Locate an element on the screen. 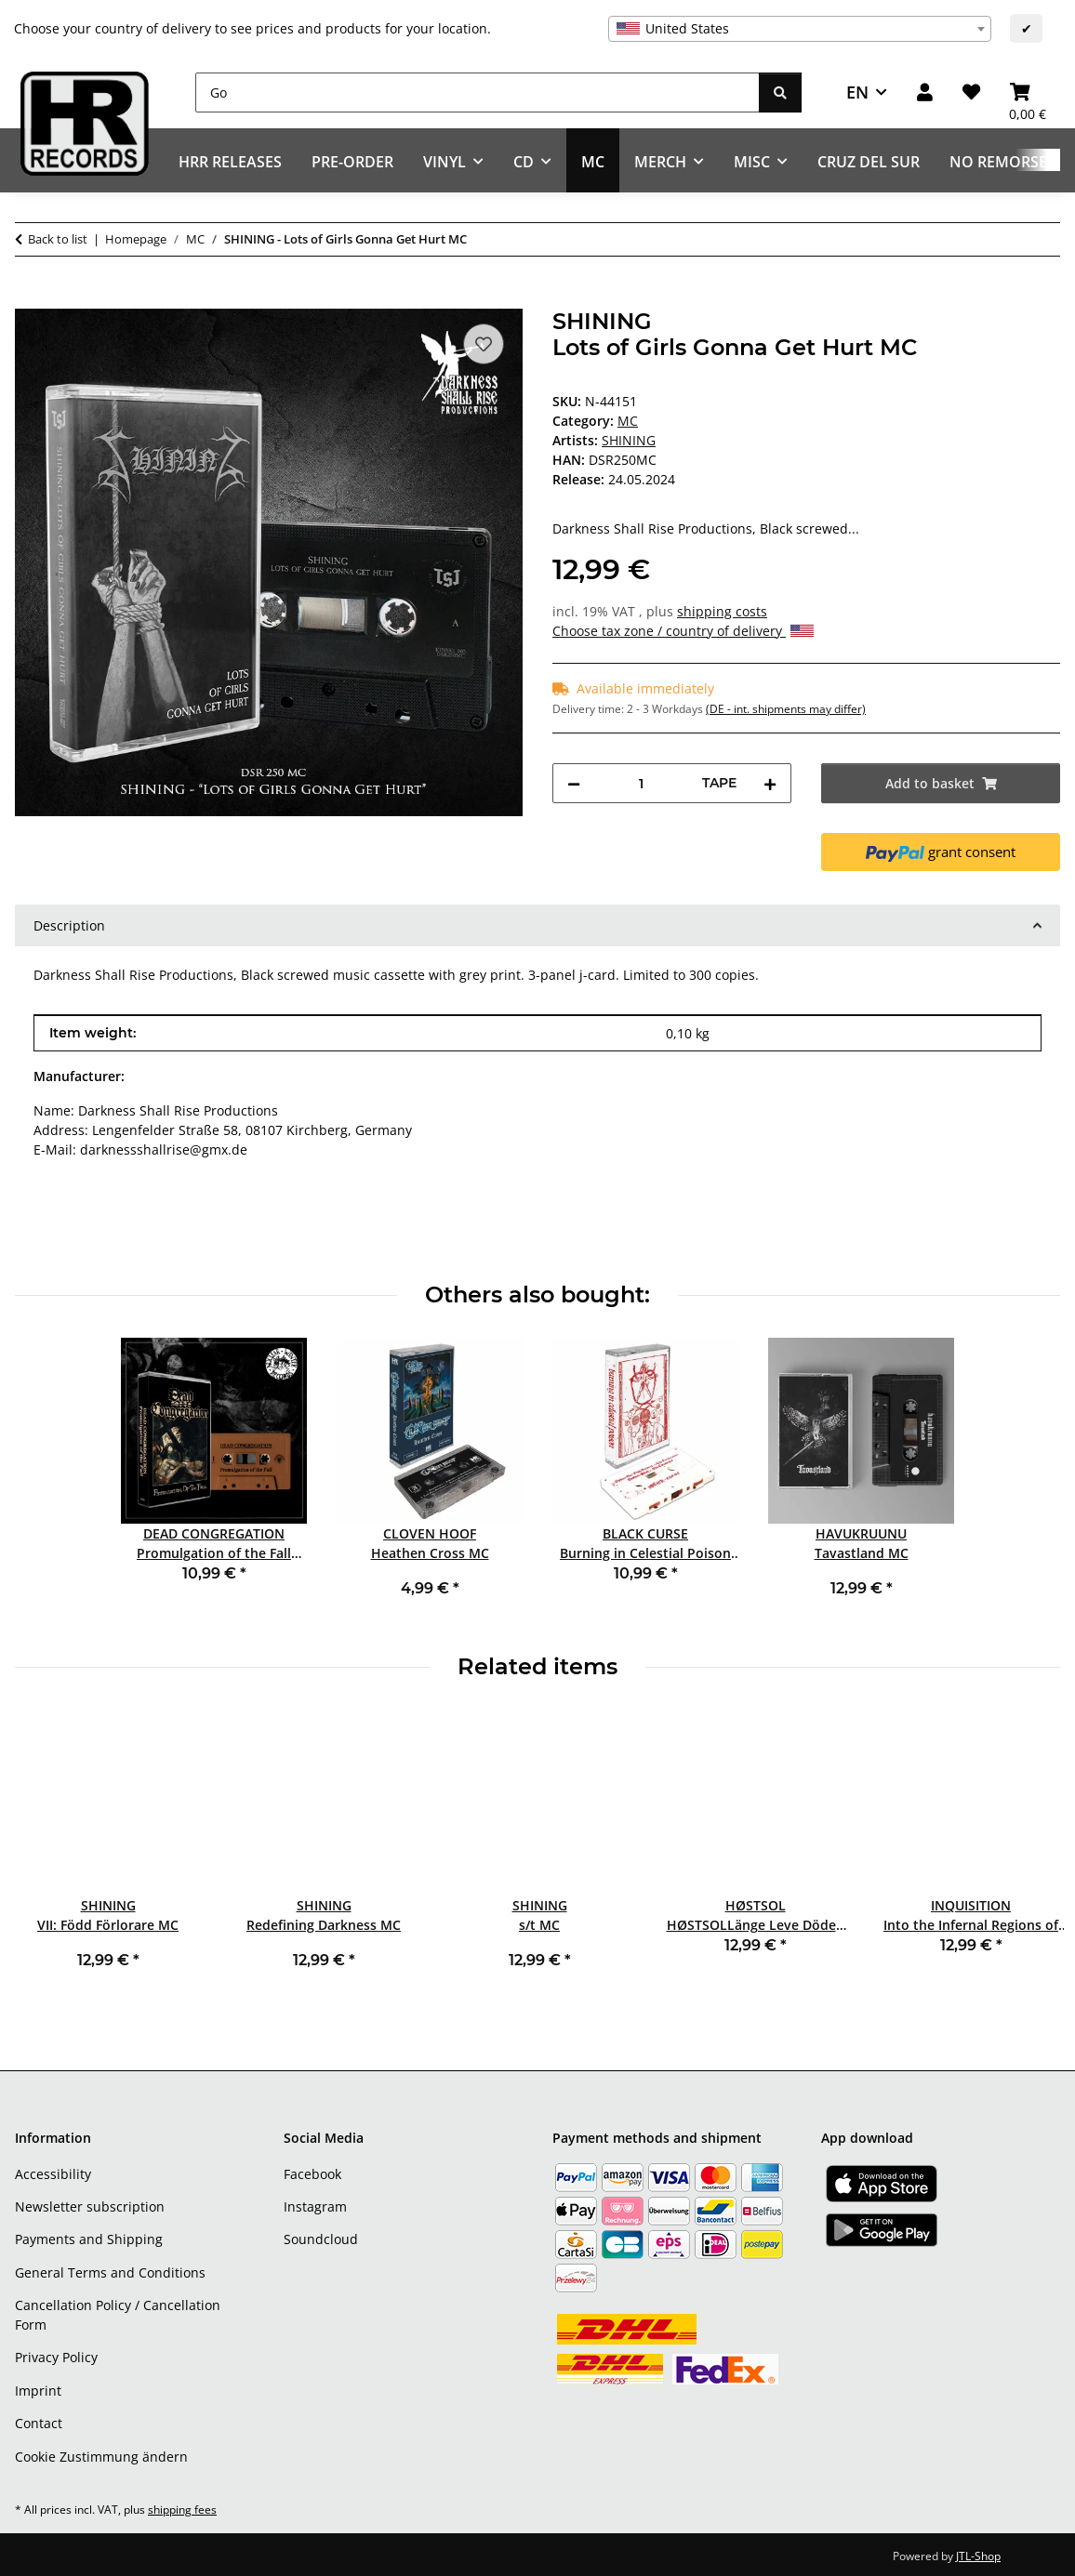 The width and height of the screenshot is (1075, 2576). shipping costs is located at coordinates (722, 611).